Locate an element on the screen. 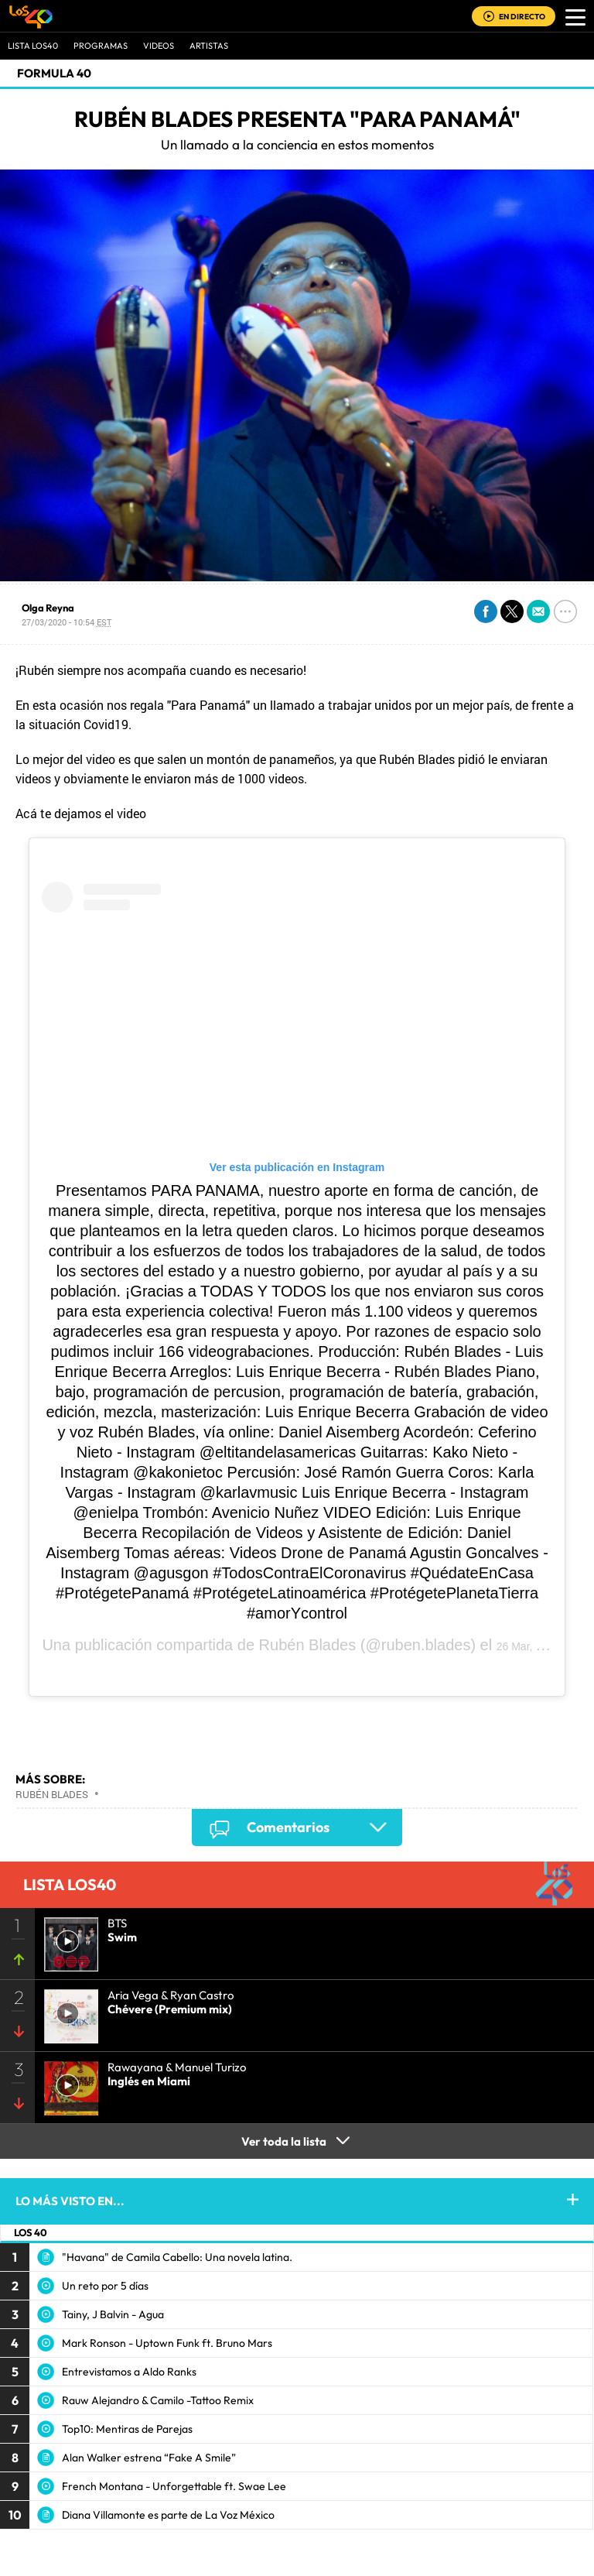 This screenshot has height=2576, width=594. Lista LOS40 is located at coordinates (33, 45).